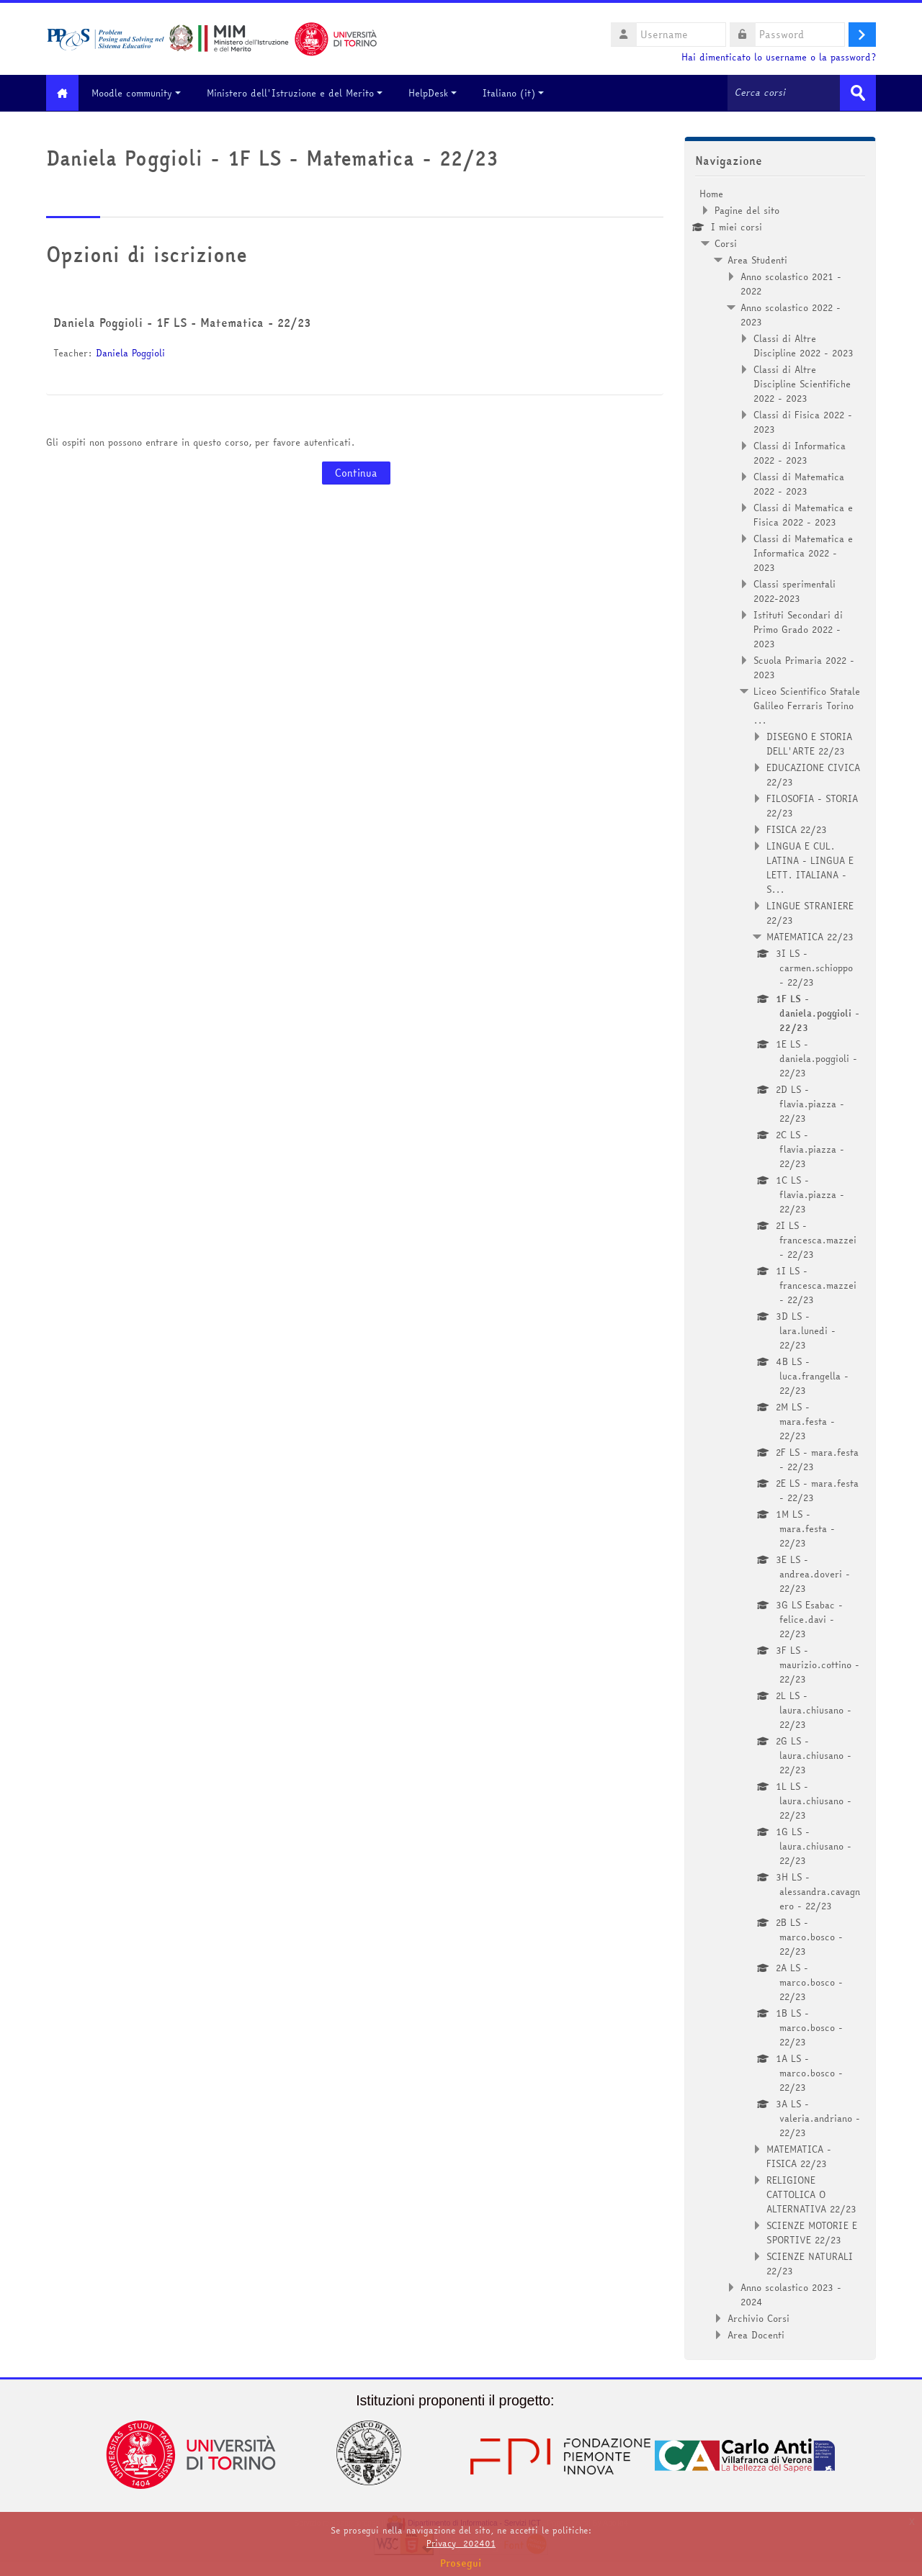  Describe the element at coordinates (757, 259) in the screenshot. I see `Area Studenti` at that location.